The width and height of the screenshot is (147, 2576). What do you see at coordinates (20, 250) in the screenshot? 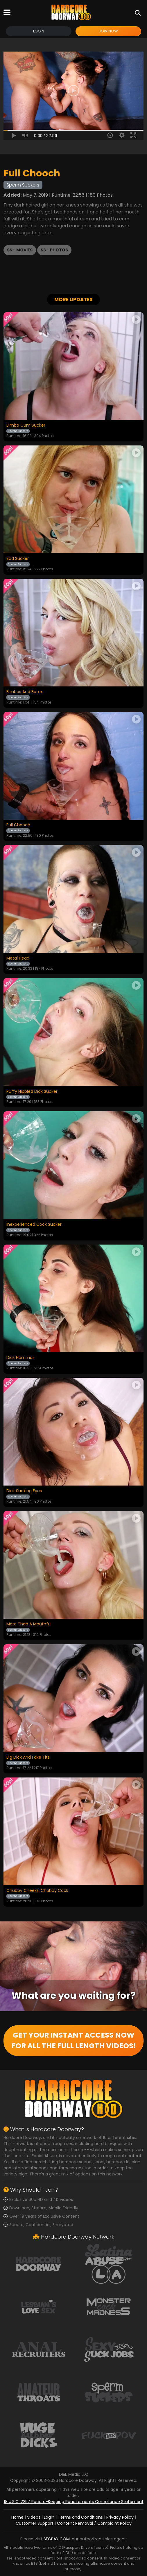
I see `SS - Movies` at bounding box center [20, 250].